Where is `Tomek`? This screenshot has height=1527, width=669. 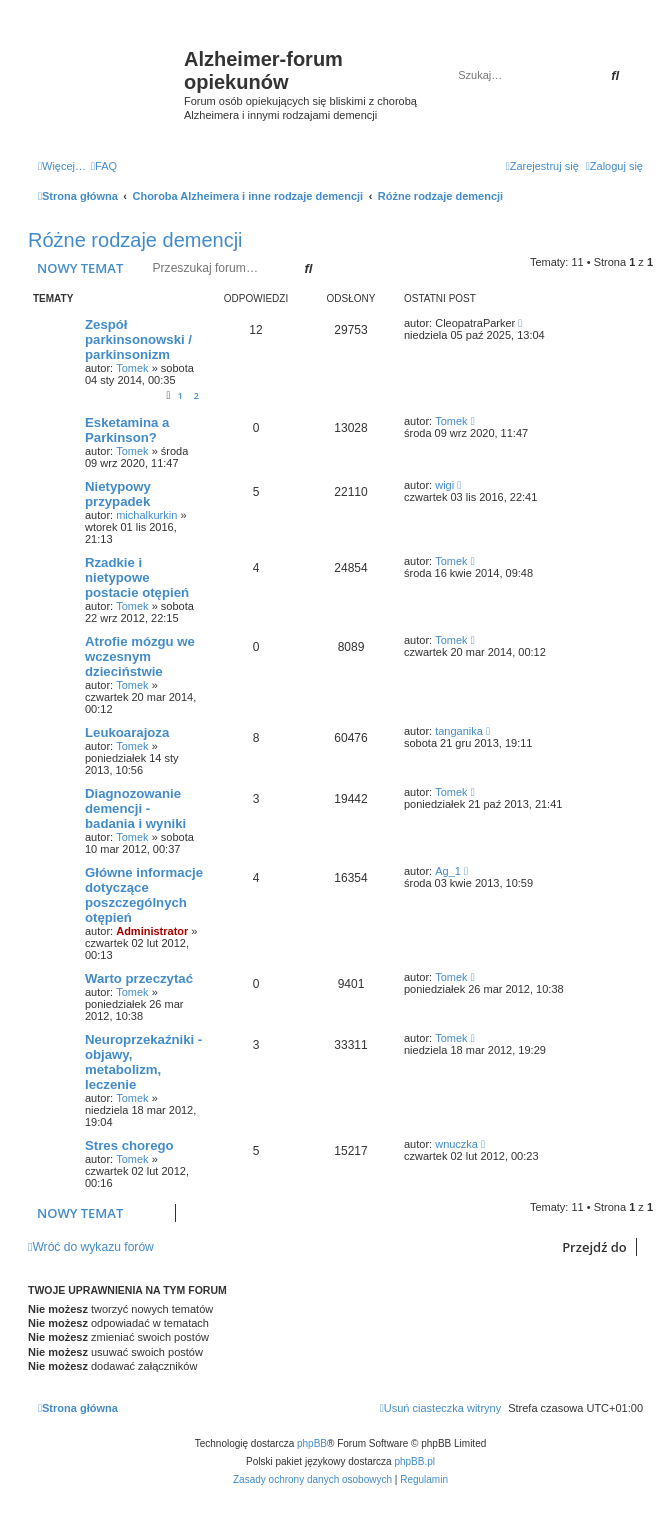
Tomek is located at coordinates (132, 368).